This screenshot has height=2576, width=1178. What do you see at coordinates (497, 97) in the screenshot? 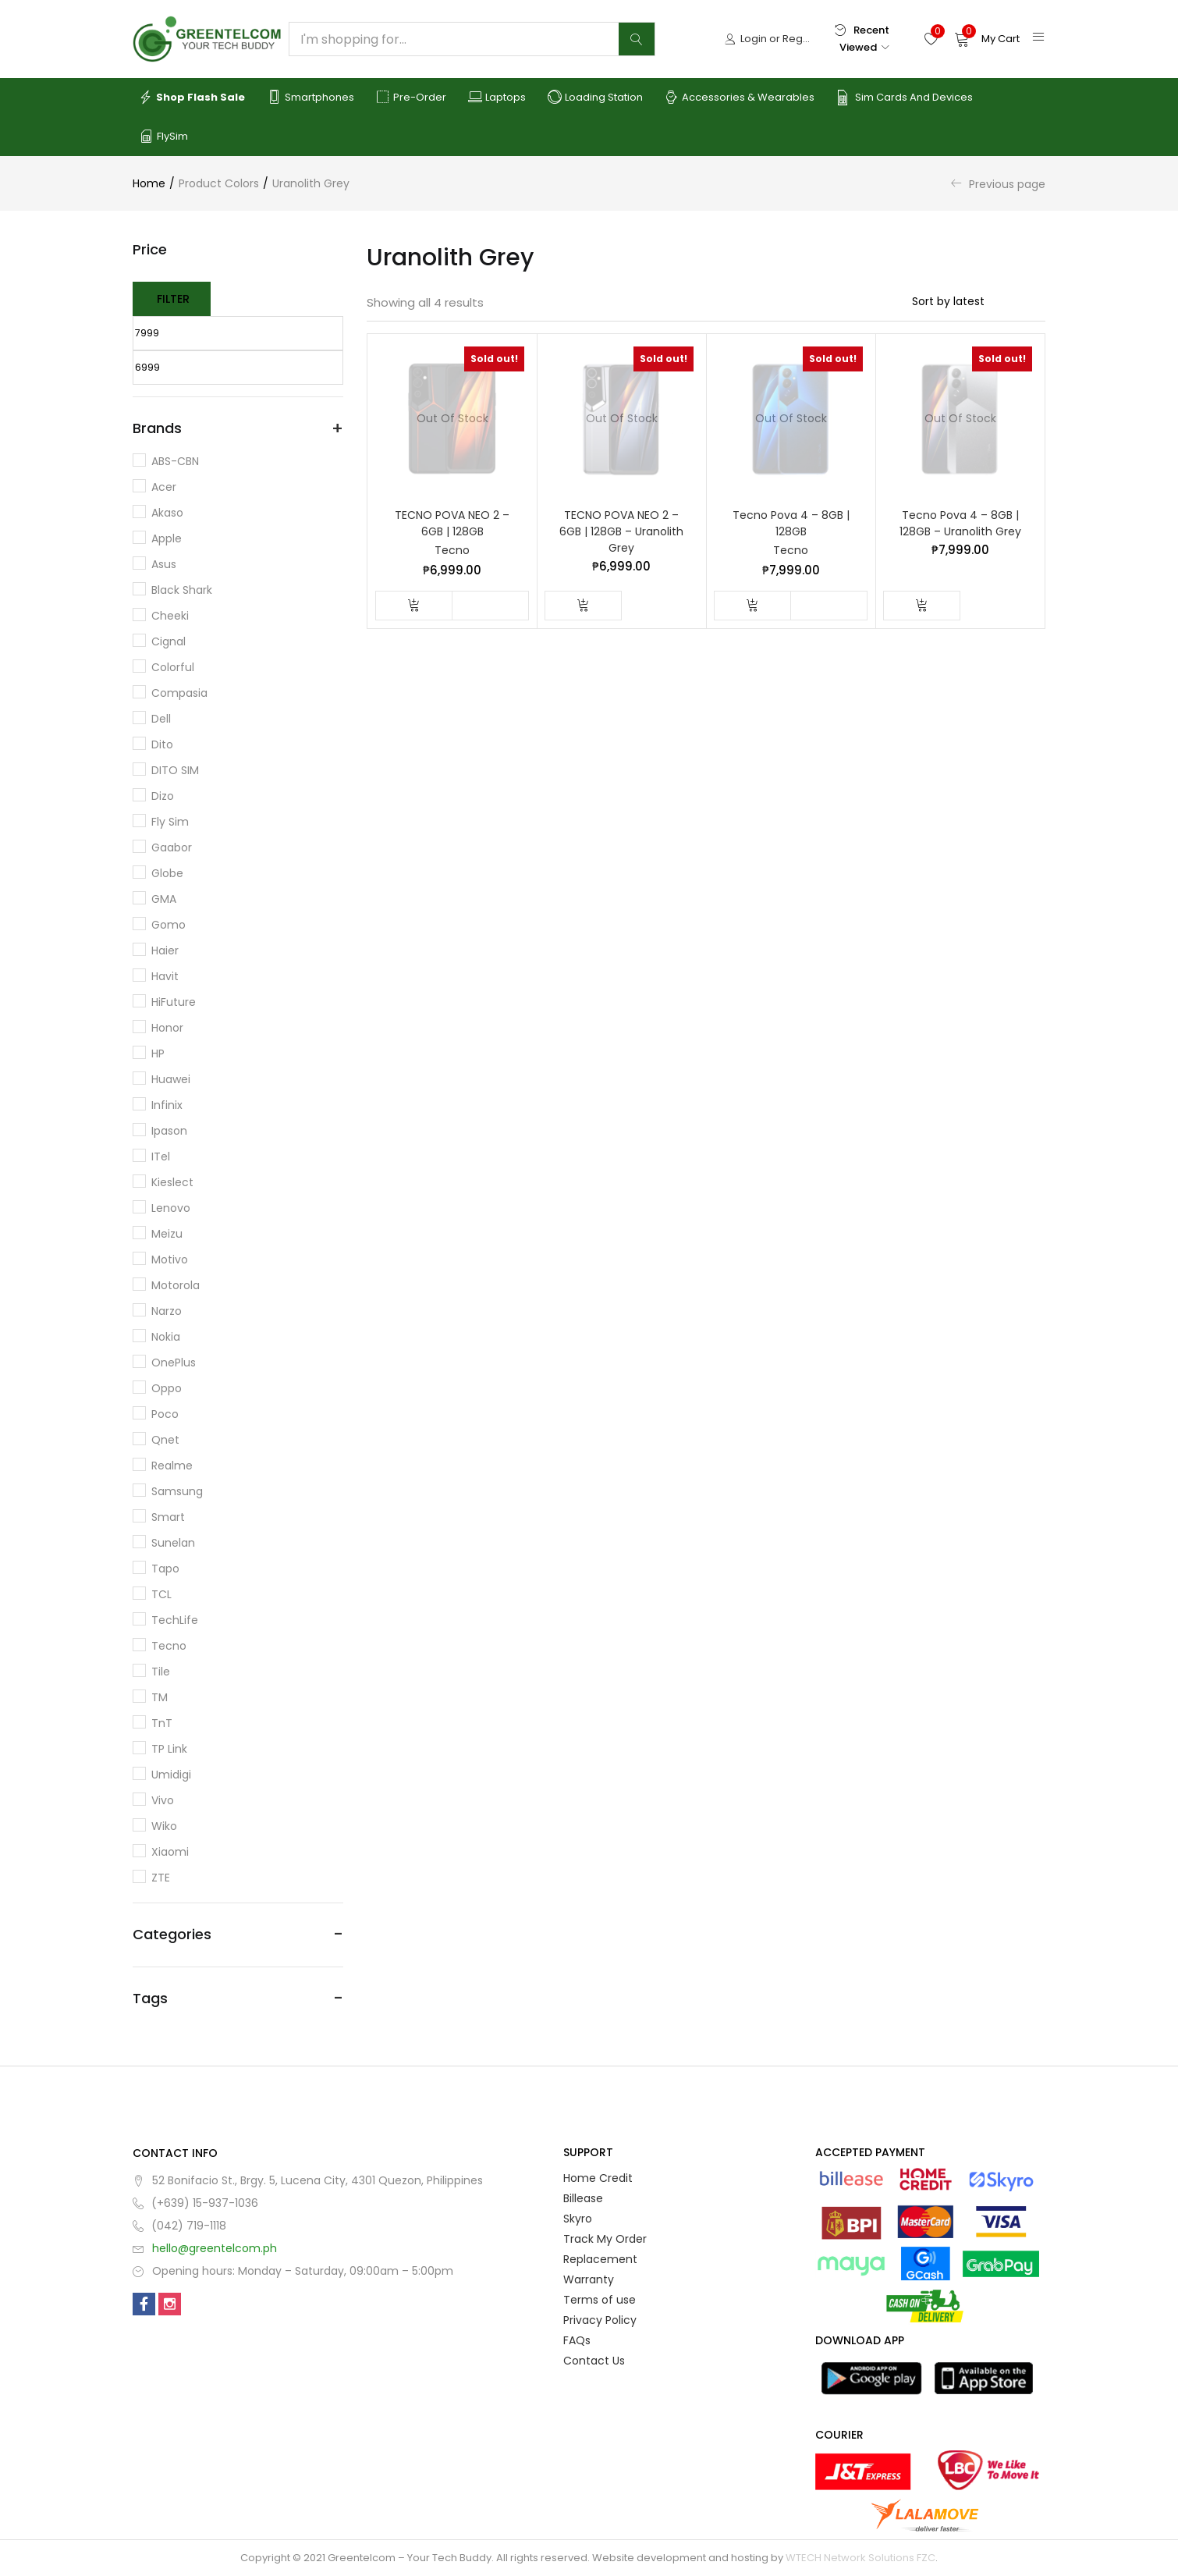
I see `Laptops` at bounding box center [497, 97].